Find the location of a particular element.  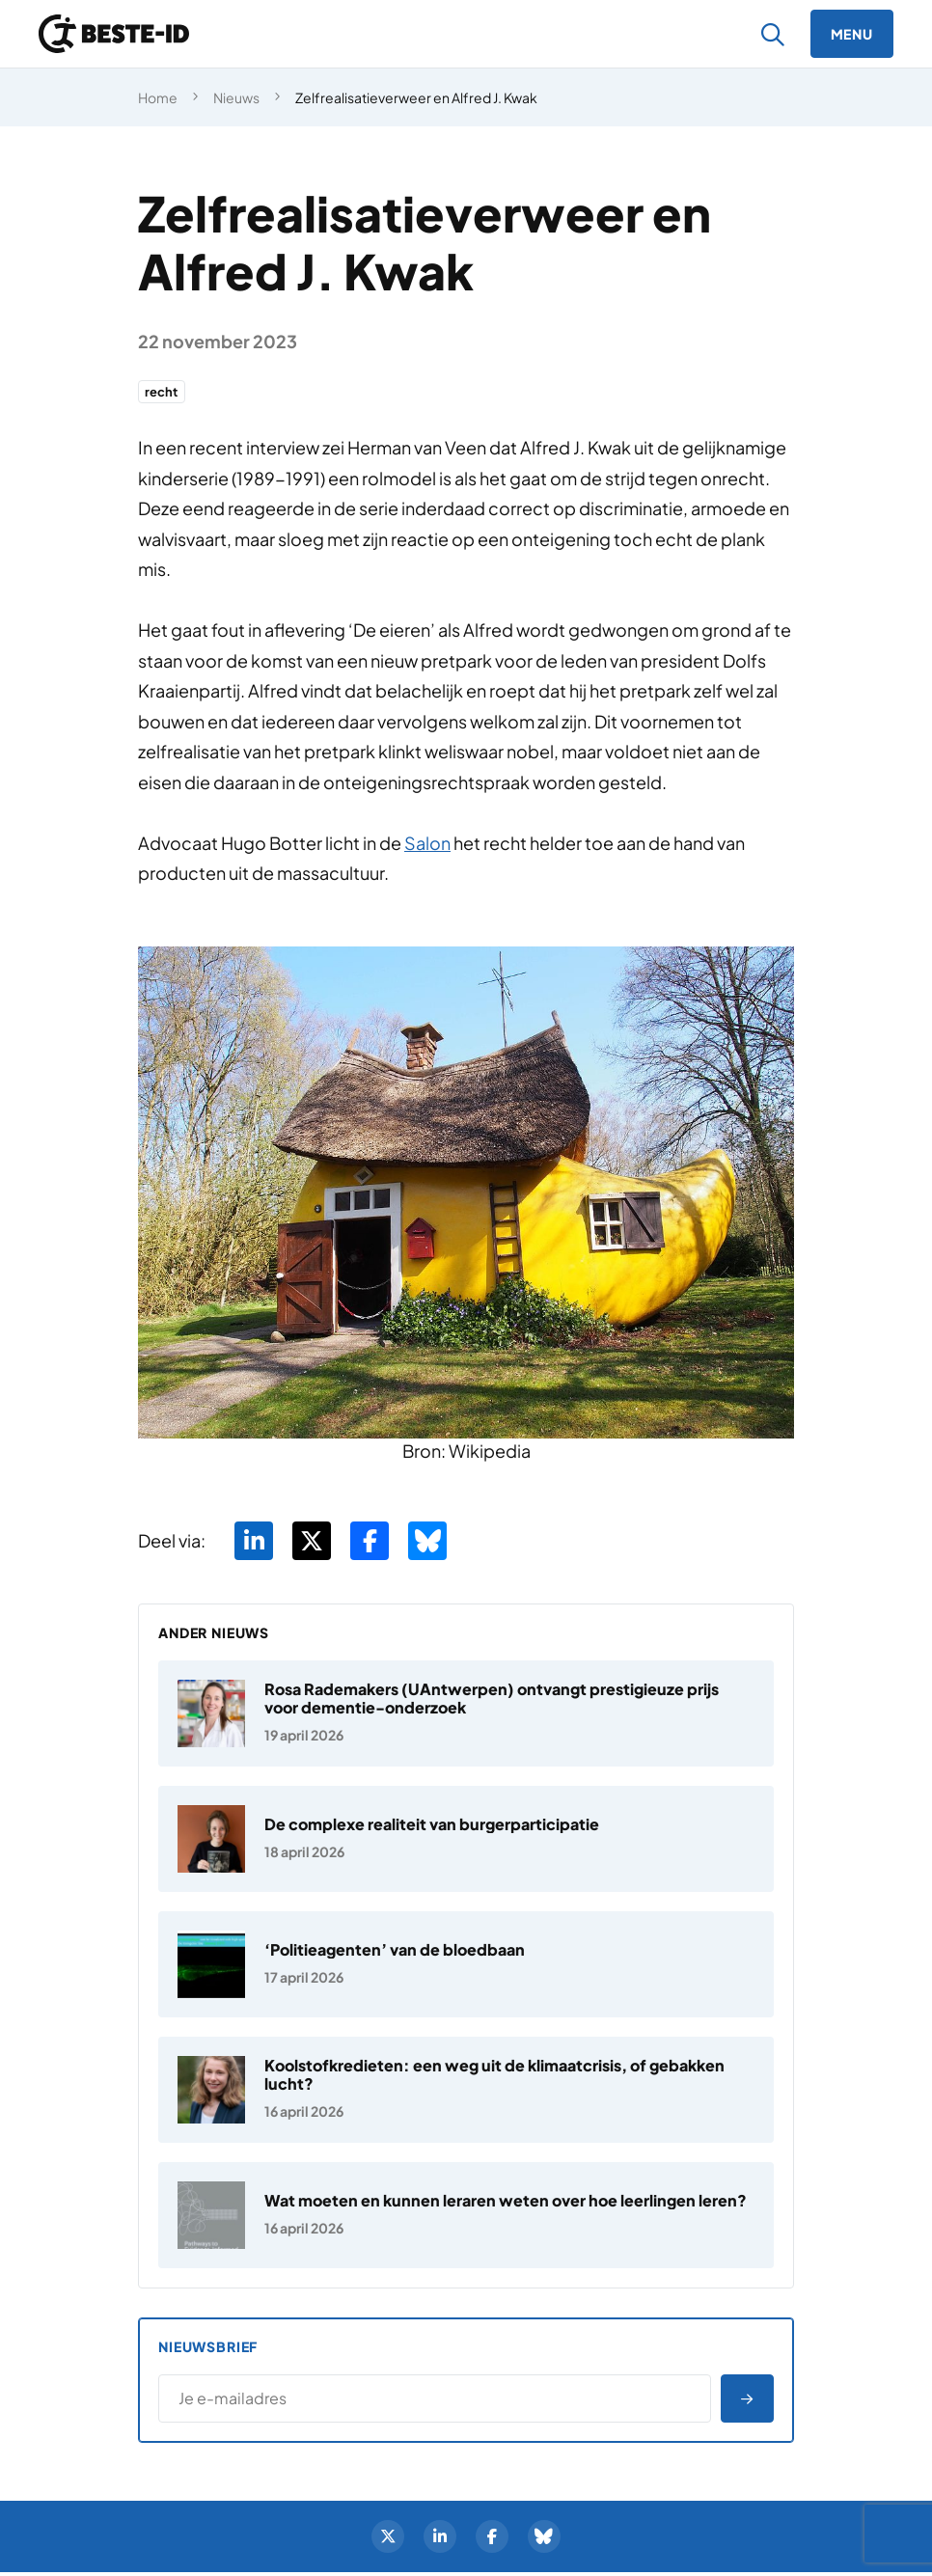

Salon is located at coordinates (427, 845).